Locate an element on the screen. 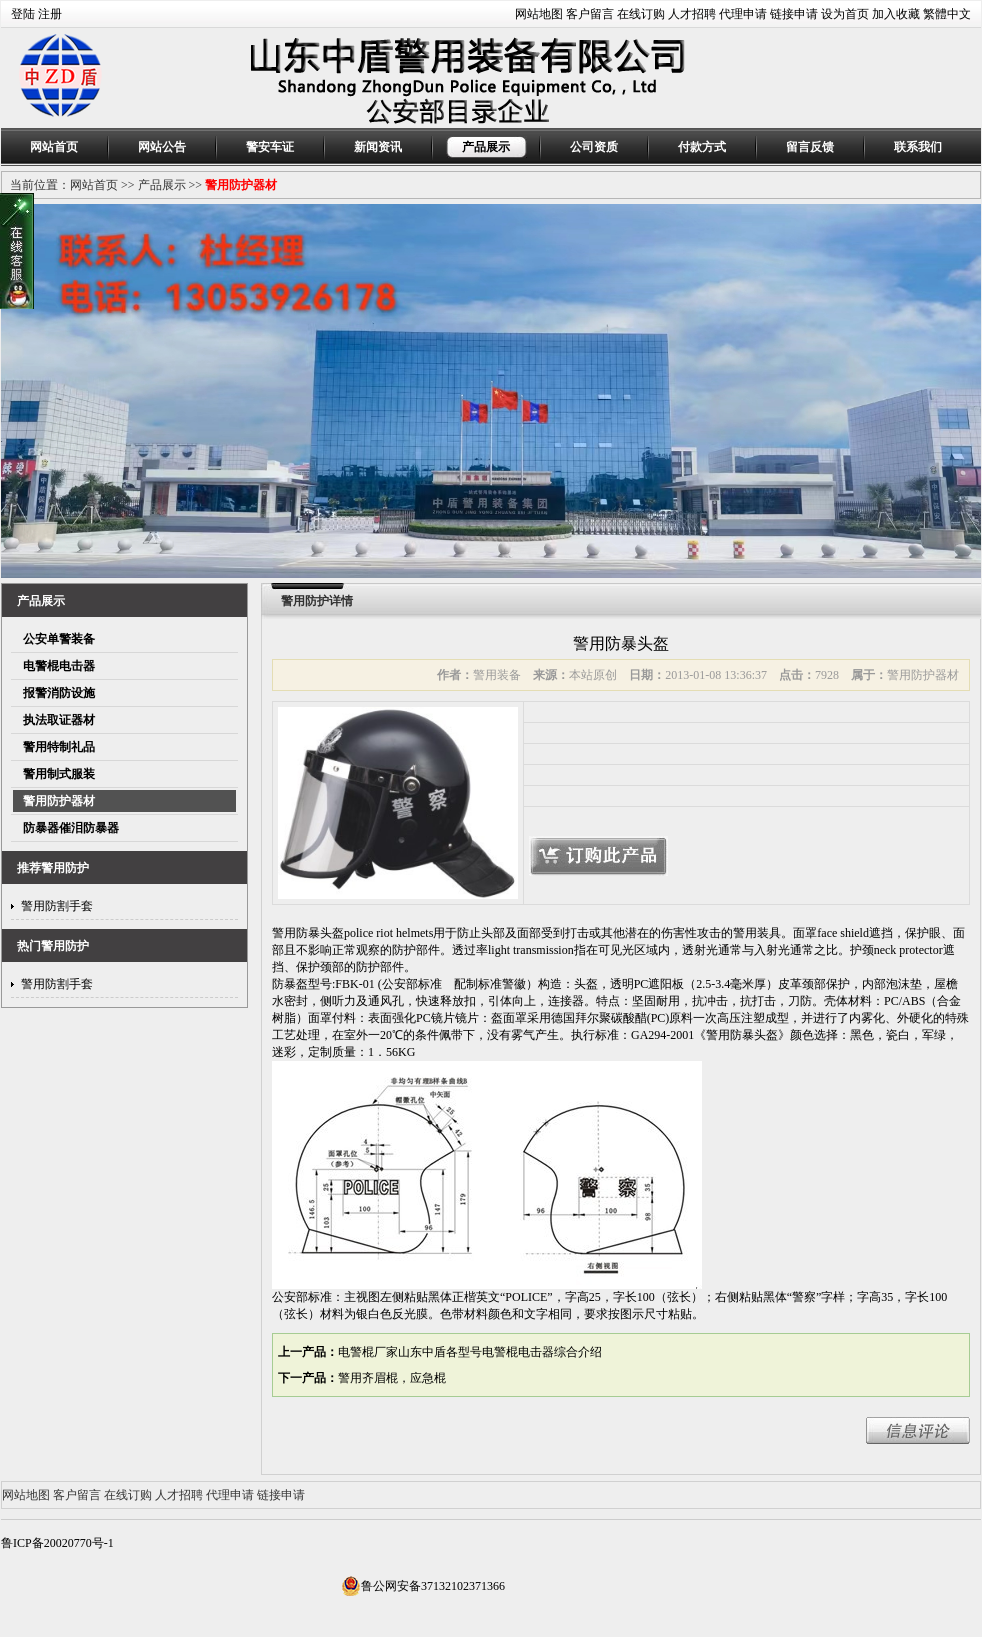 The height and width of the screenshot is (1637, 982). 链接申请 is located at coordinates (794, 14).